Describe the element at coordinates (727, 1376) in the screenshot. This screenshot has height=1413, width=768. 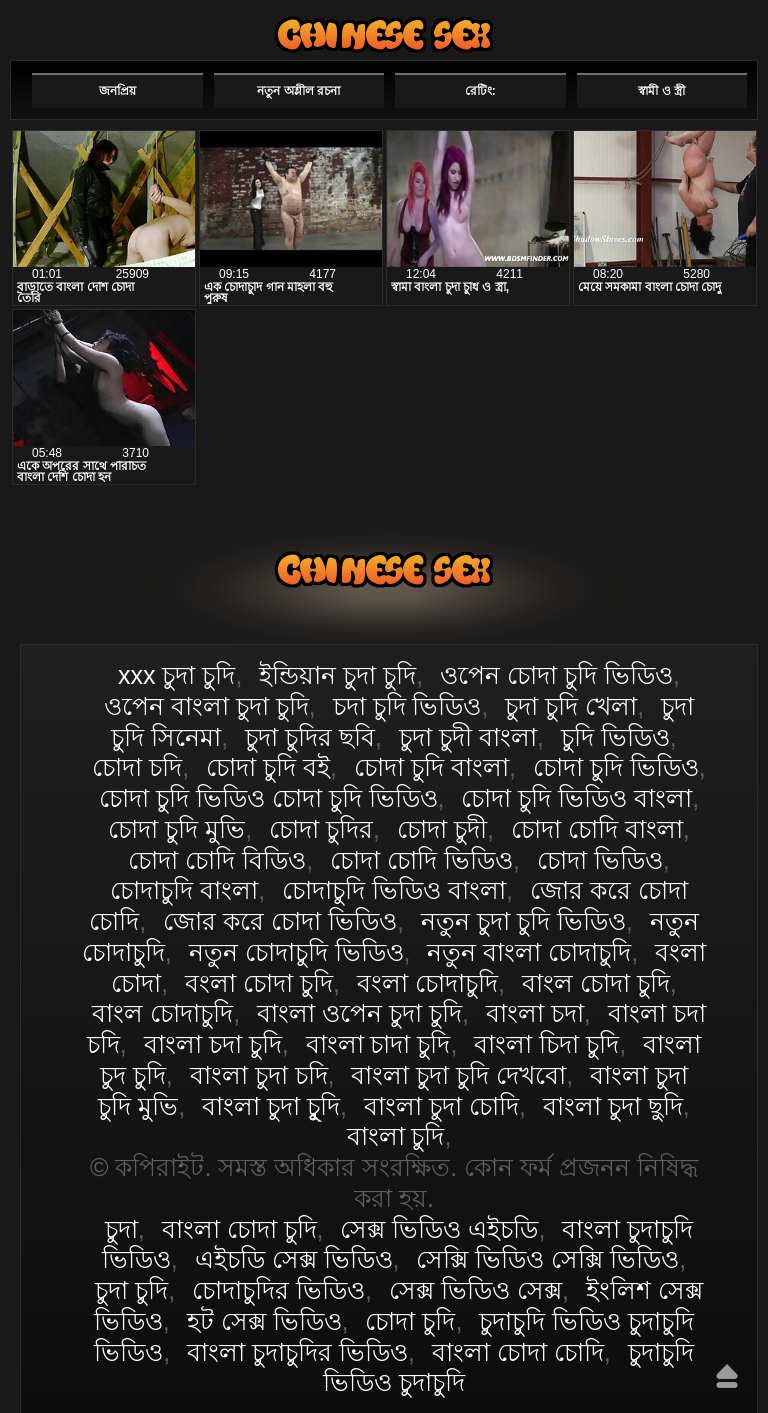
I see `উপরে` at that location.